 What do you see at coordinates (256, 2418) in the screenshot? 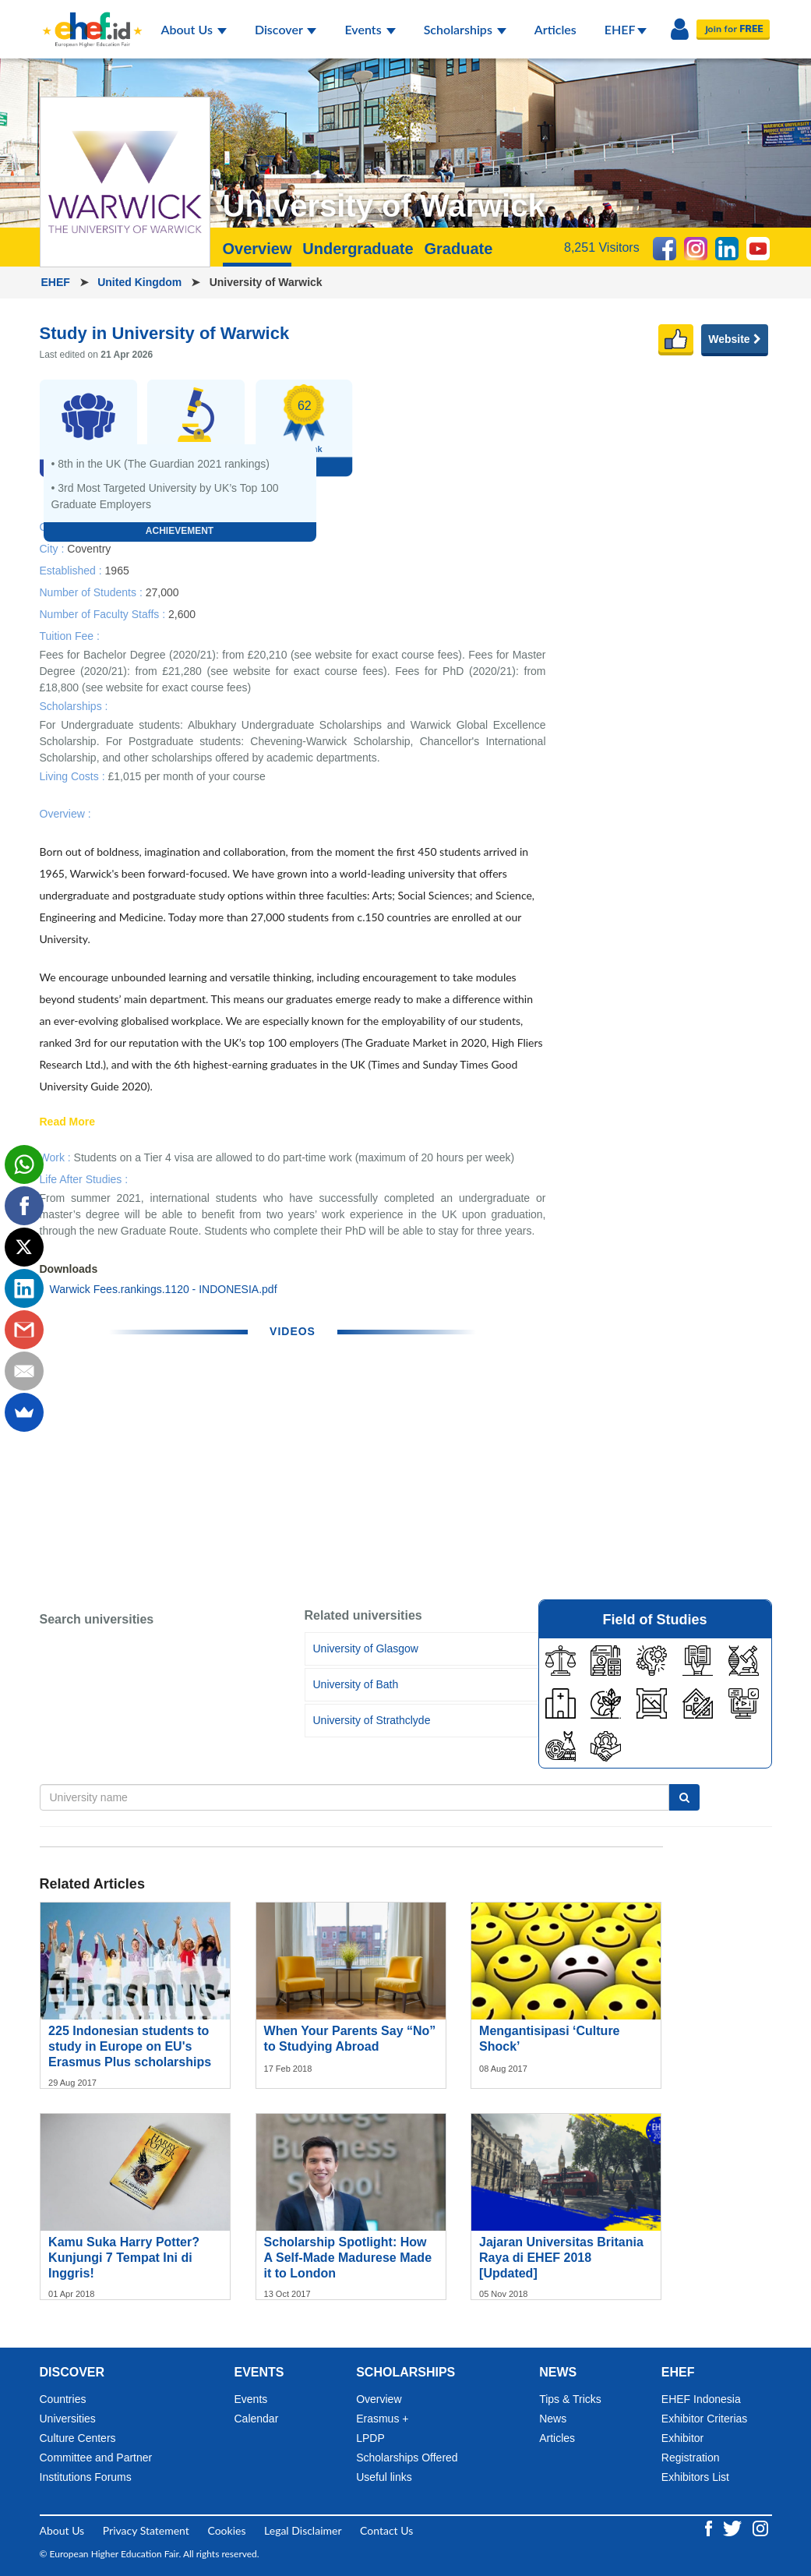
I see `Calendar` at bounding box center [256, 2418].